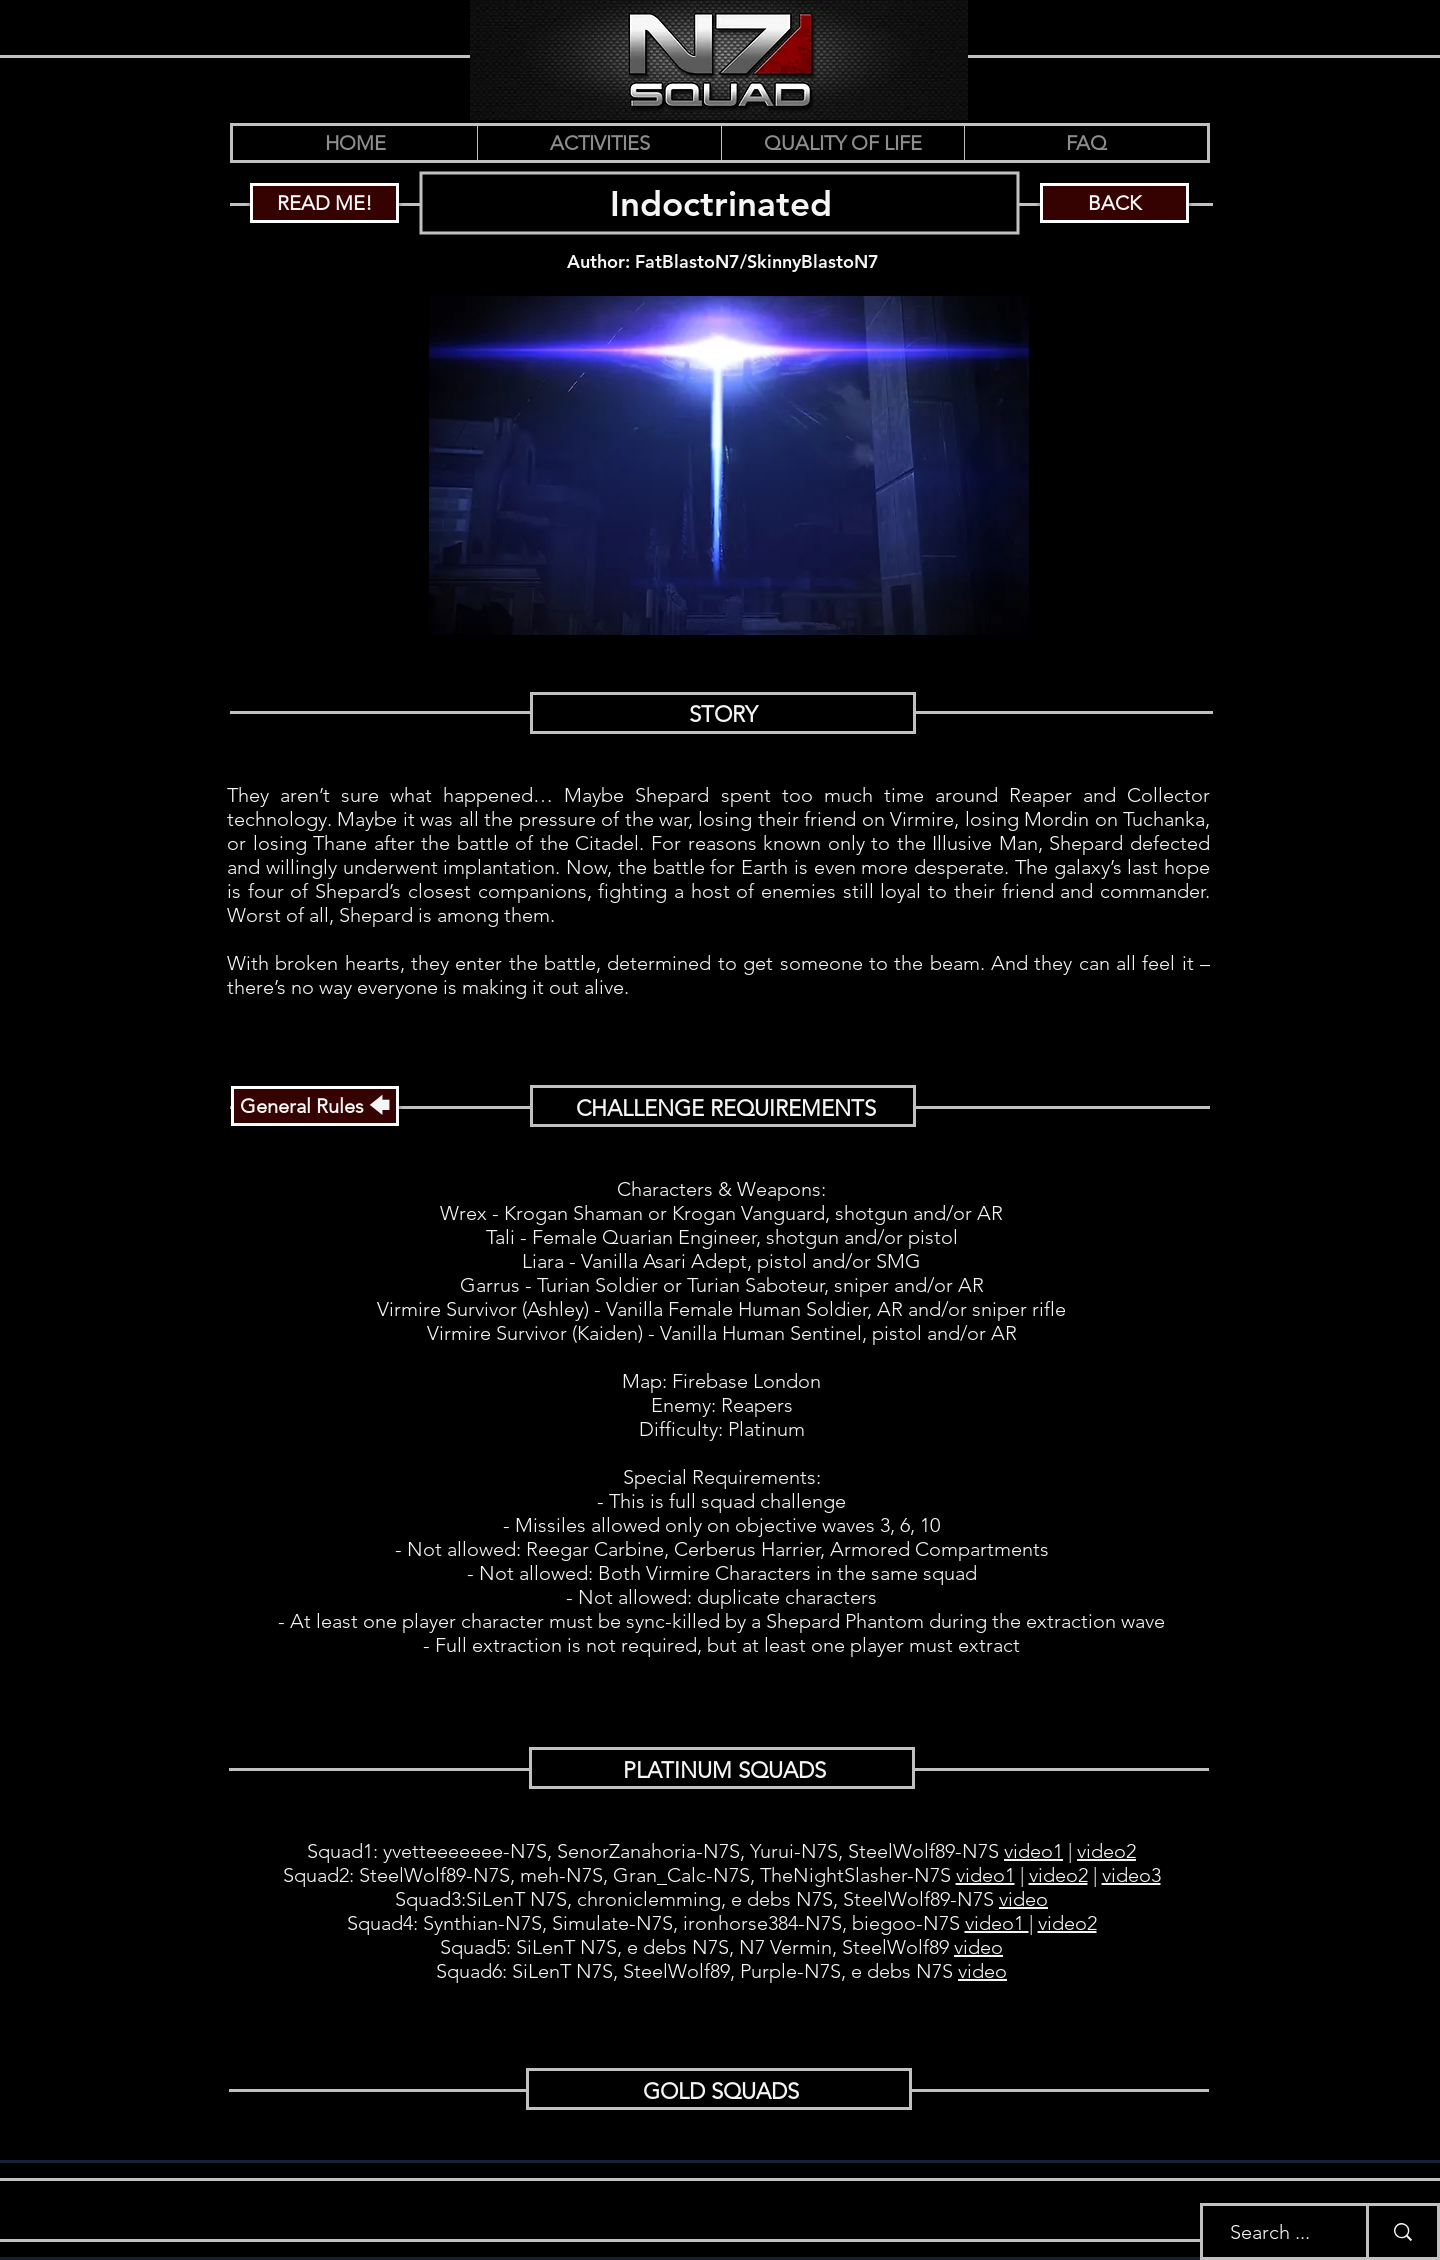  I want to click on [General Rules 🡄], so click(315, 1106).